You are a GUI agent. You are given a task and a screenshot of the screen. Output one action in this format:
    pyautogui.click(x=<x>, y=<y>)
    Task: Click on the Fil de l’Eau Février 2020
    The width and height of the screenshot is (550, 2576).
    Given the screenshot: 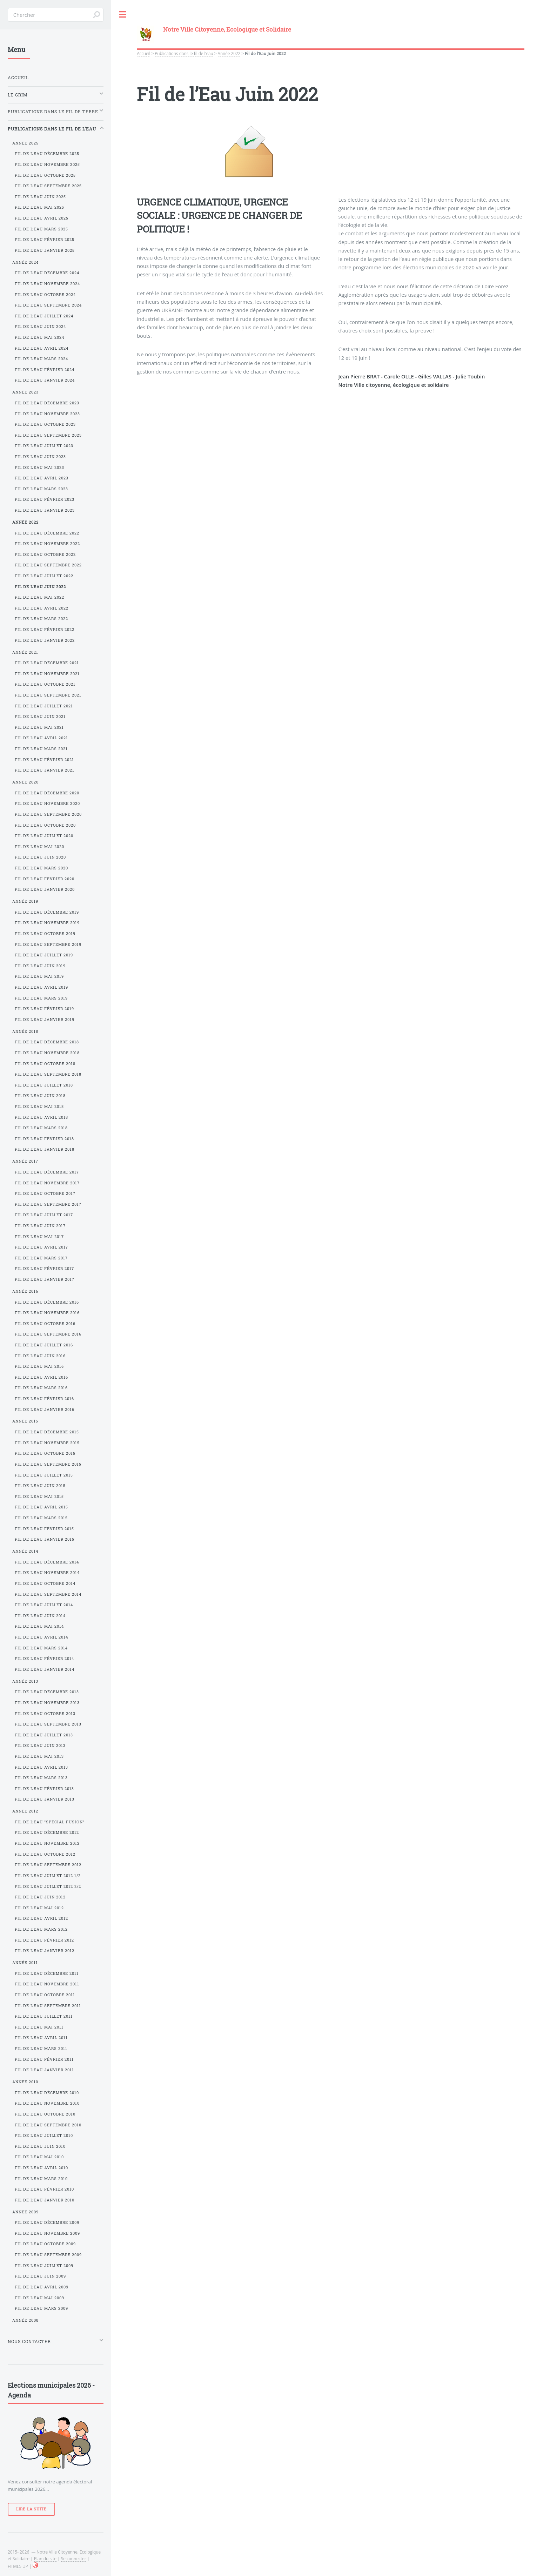 What is the action you would take?
    pyautogui.click(x=44, y=878)
    